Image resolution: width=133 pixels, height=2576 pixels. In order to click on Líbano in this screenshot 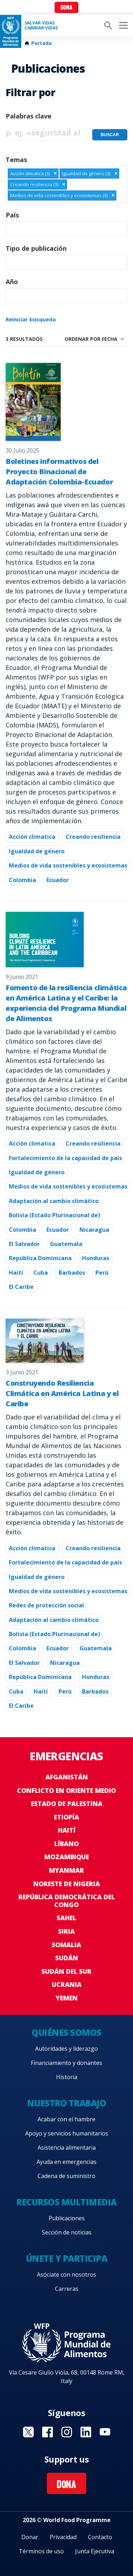, I will do `click(66, 1843)`.